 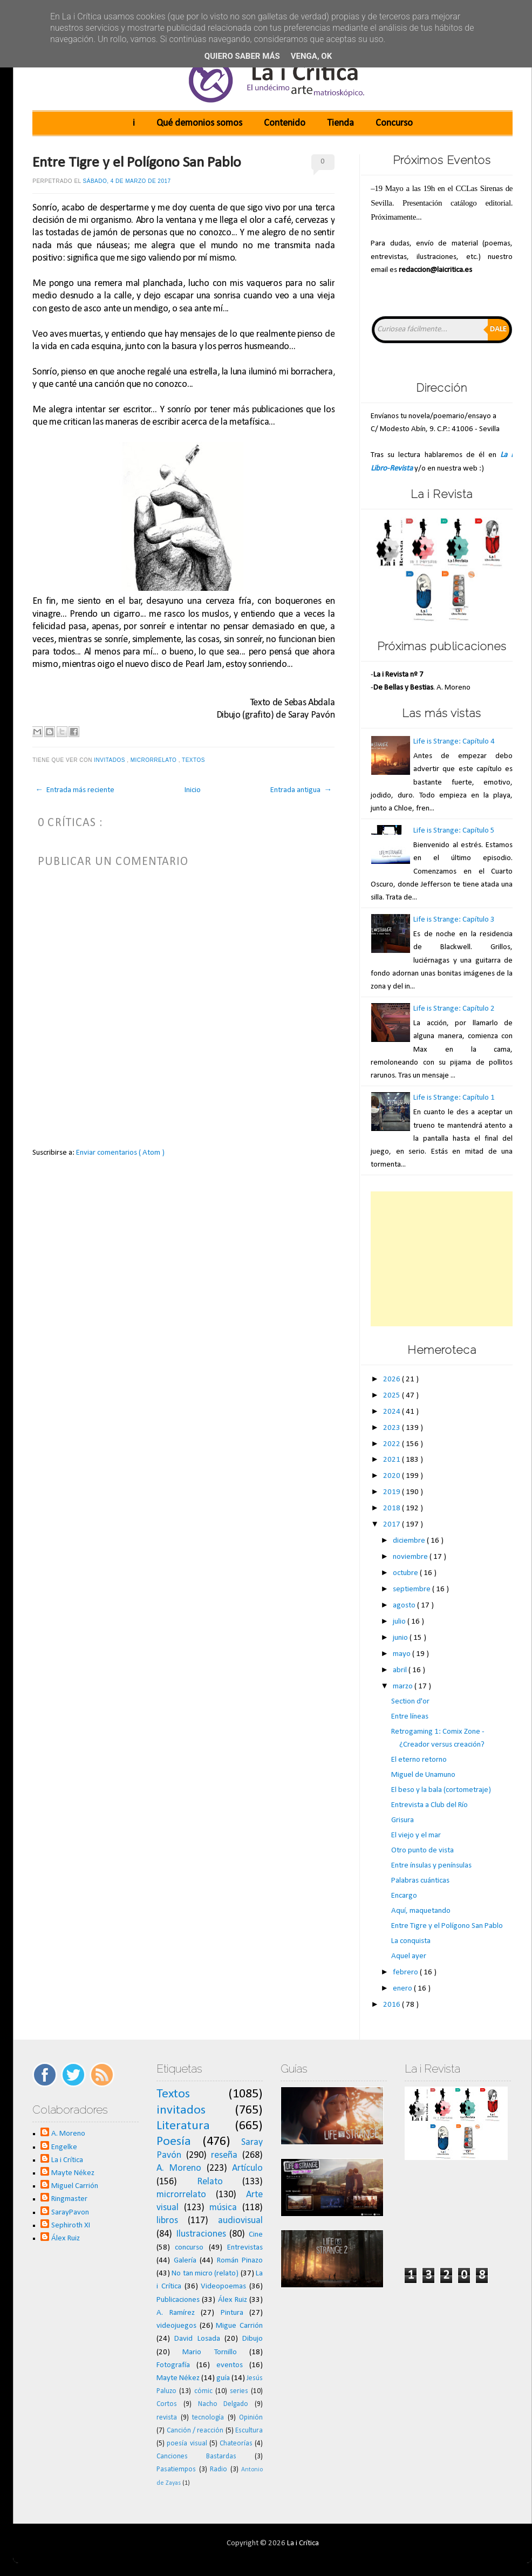 What do you see at coordinates (252, 2339) in the screenshot?
I see `Dibujo` at bounding box center [252, 2339].